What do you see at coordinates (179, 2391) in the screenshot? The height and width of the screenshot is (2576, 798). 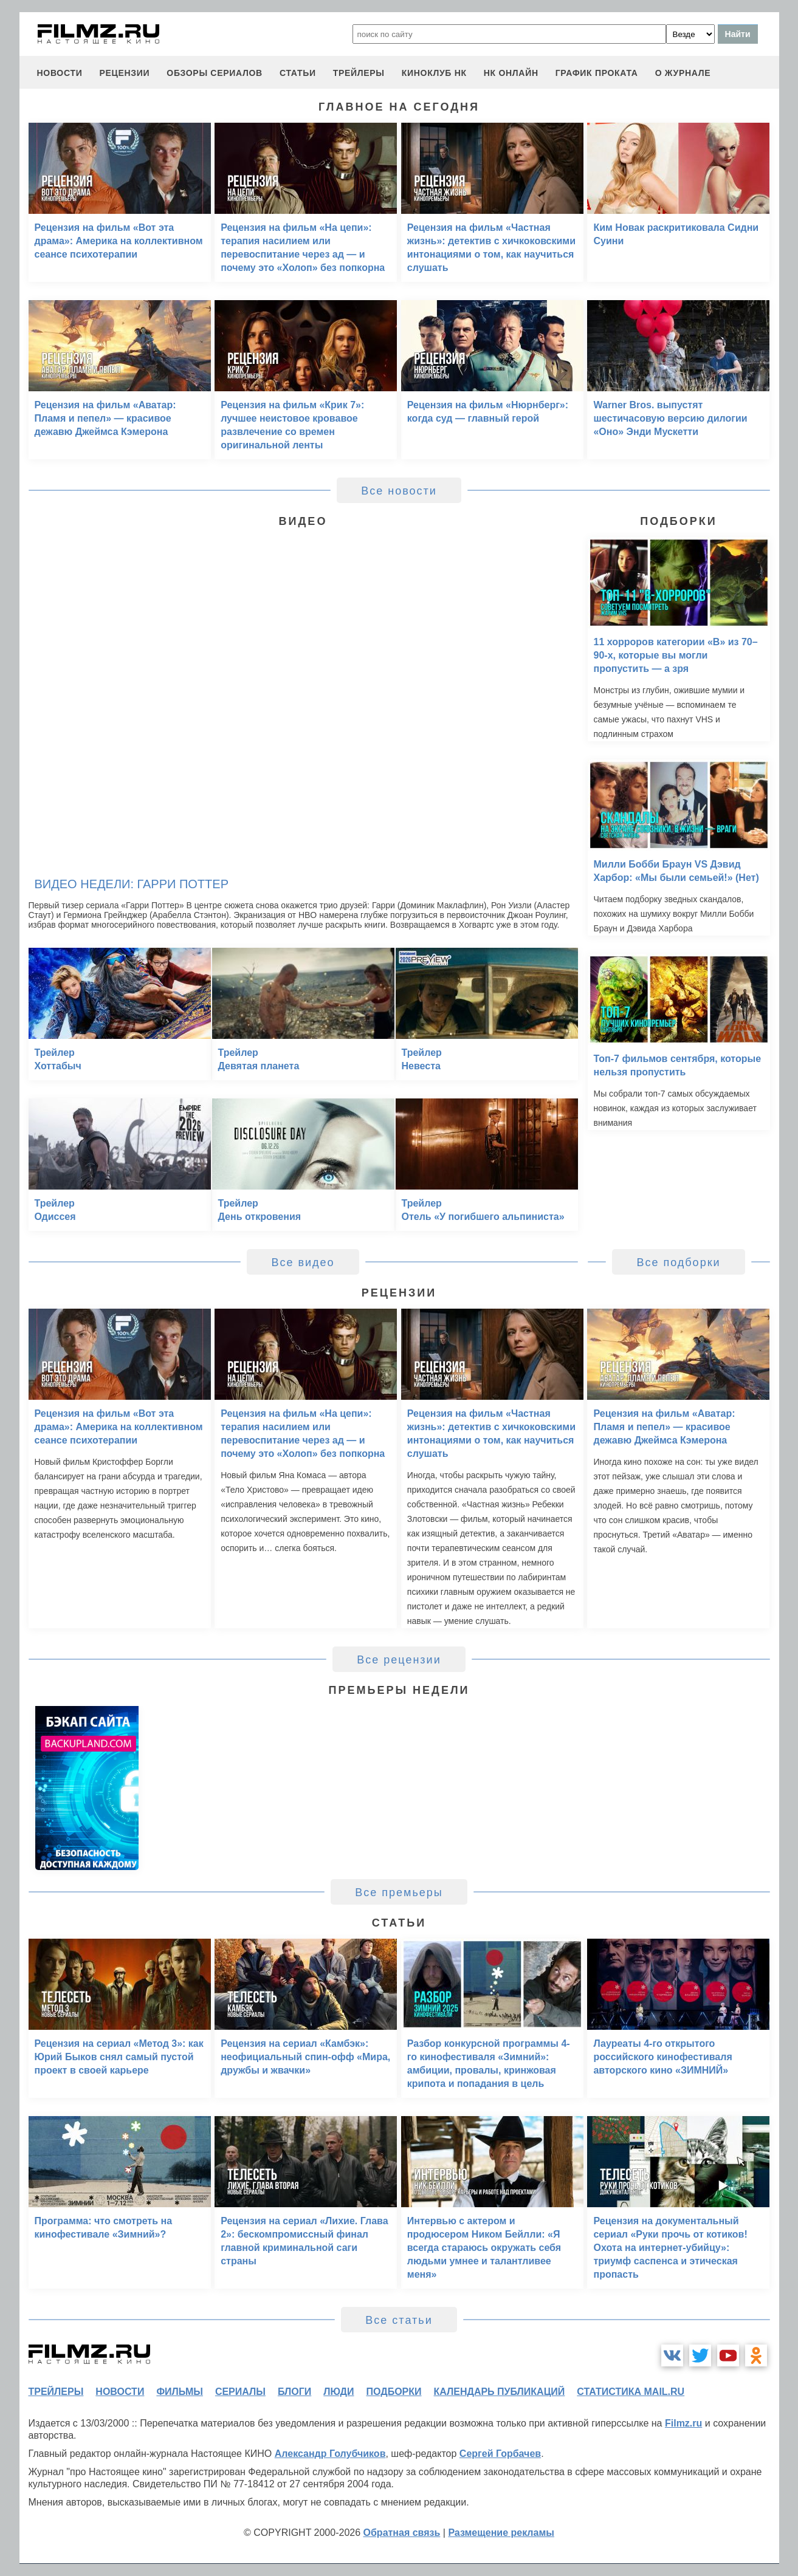 I see `фильмы` at bounding box center [179, 2391].